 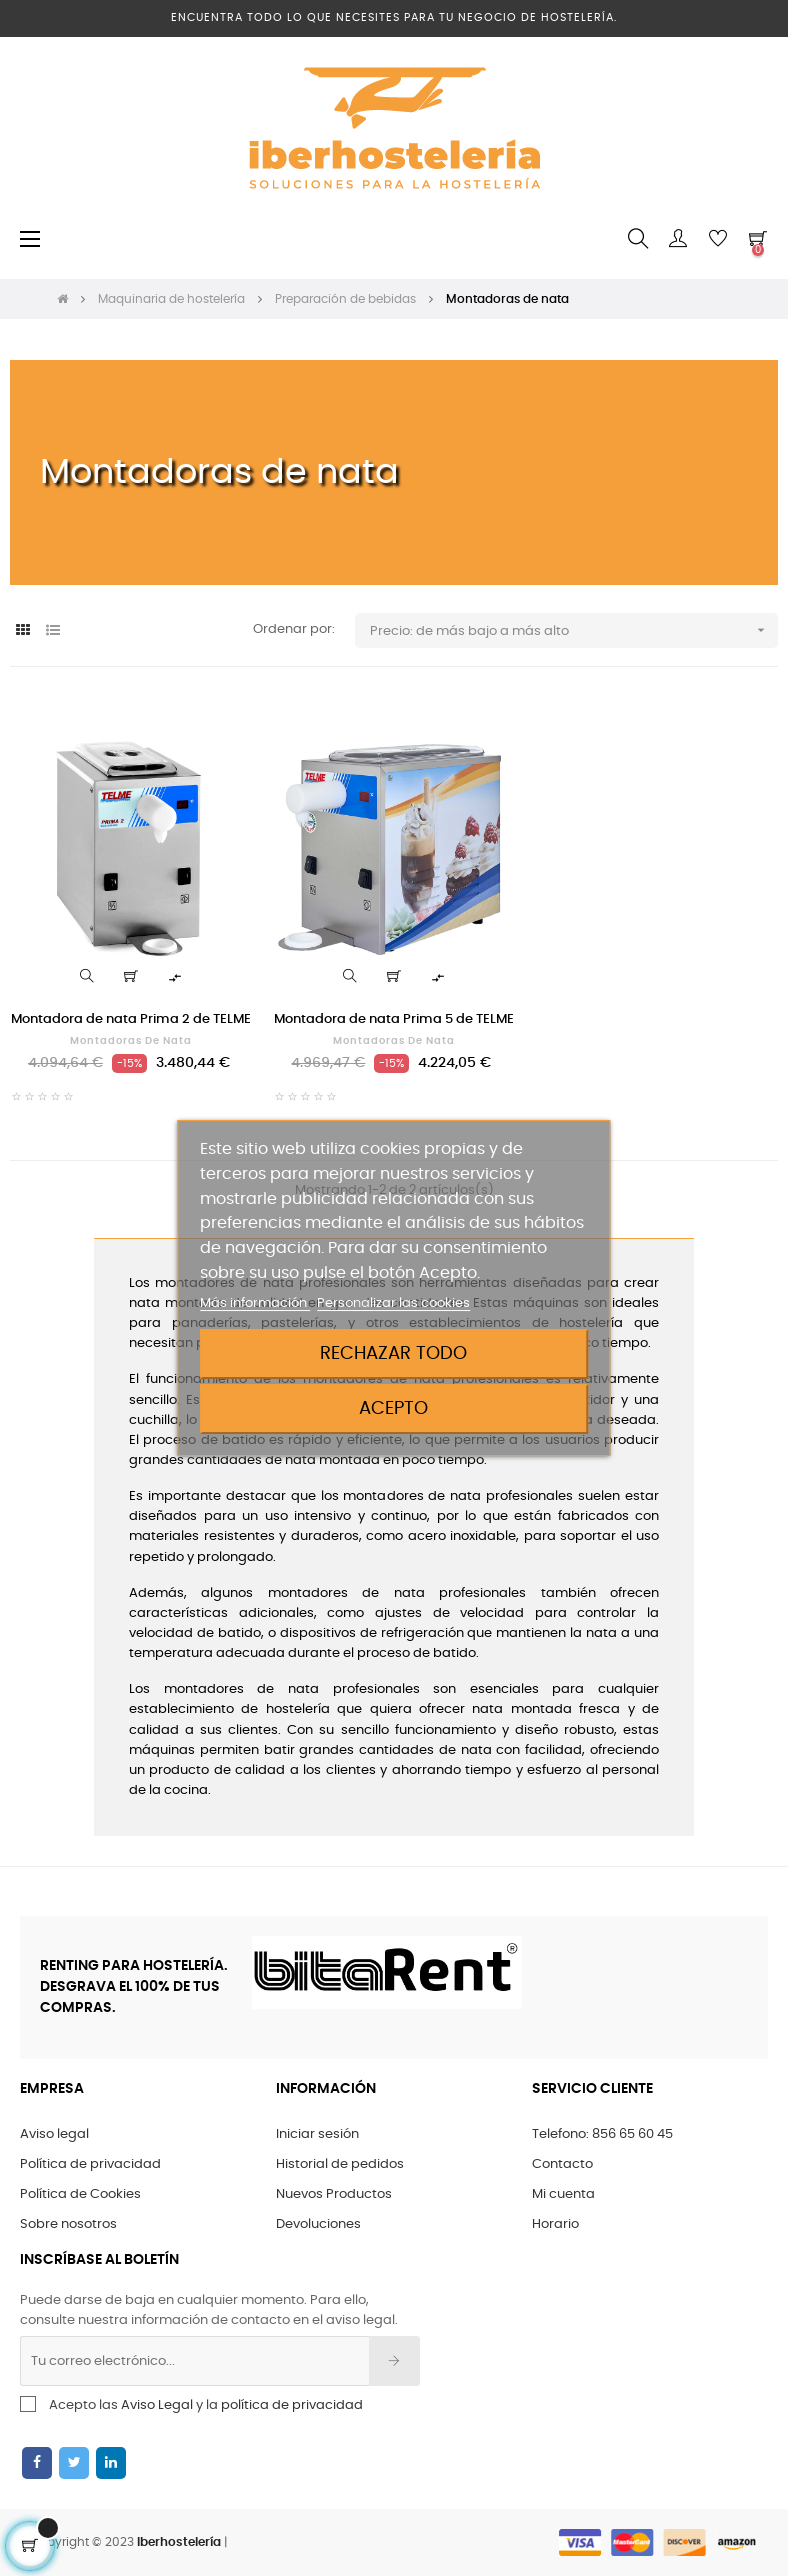 What do you see at coordinates (80, 2194) in the screenshot?
I see `Política de Cookies` at bounding box center [80, 2194].